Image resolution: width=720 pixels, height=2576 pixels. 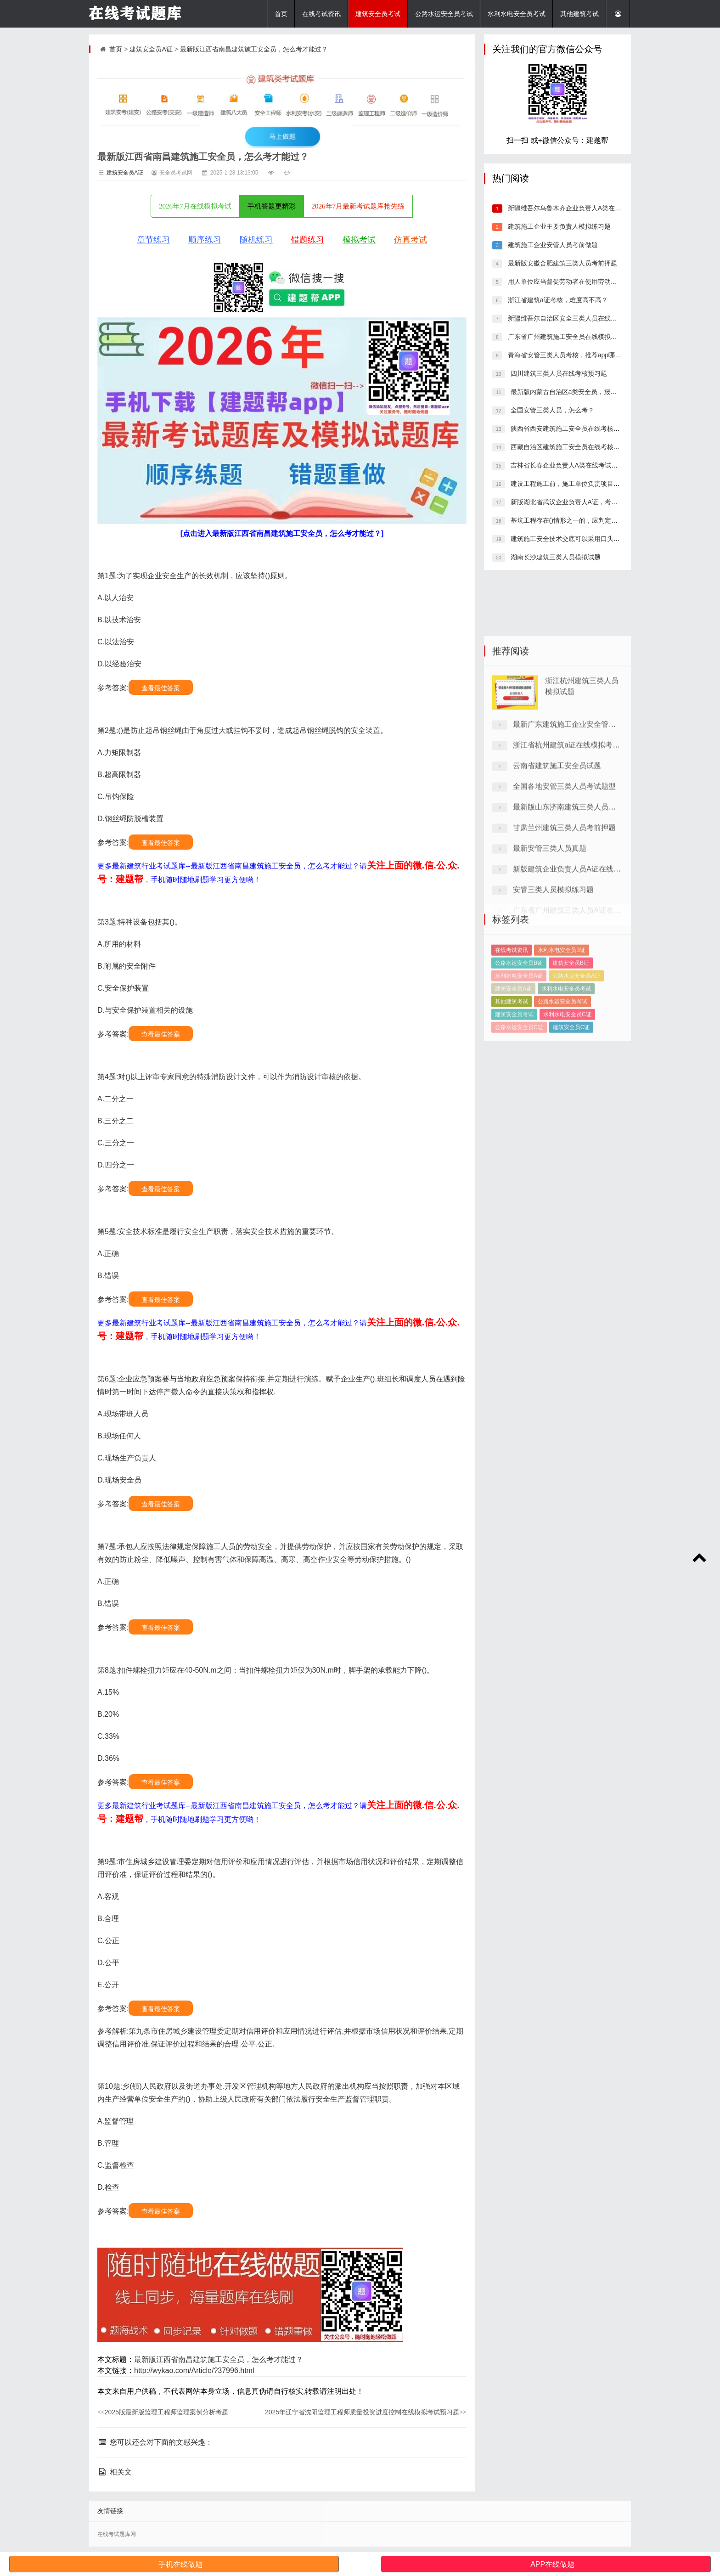 What do you see at coordinates (579, 13) in the screenshot?
I see `其他建筑考试` at bounding box center [579, 13].